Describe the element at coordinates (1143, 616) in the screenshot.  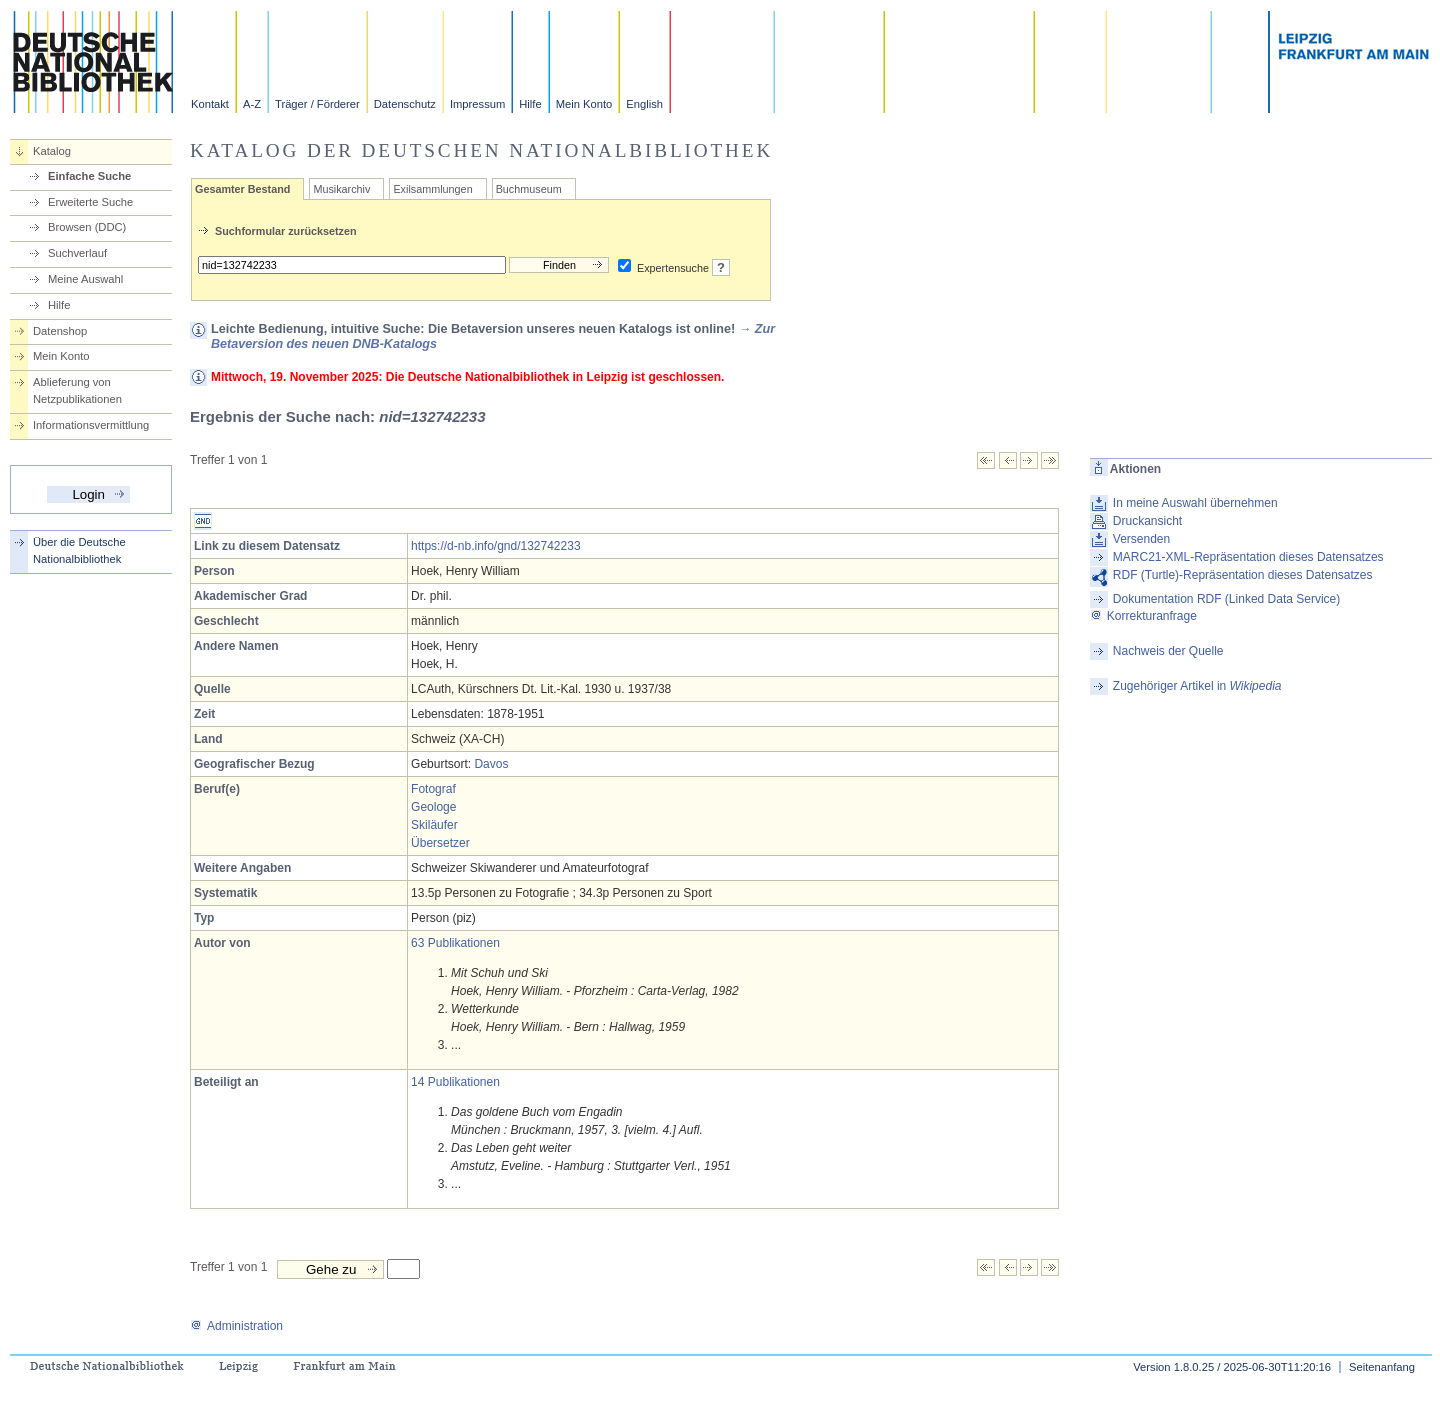
I see `Korrekturanfrage` at that location.